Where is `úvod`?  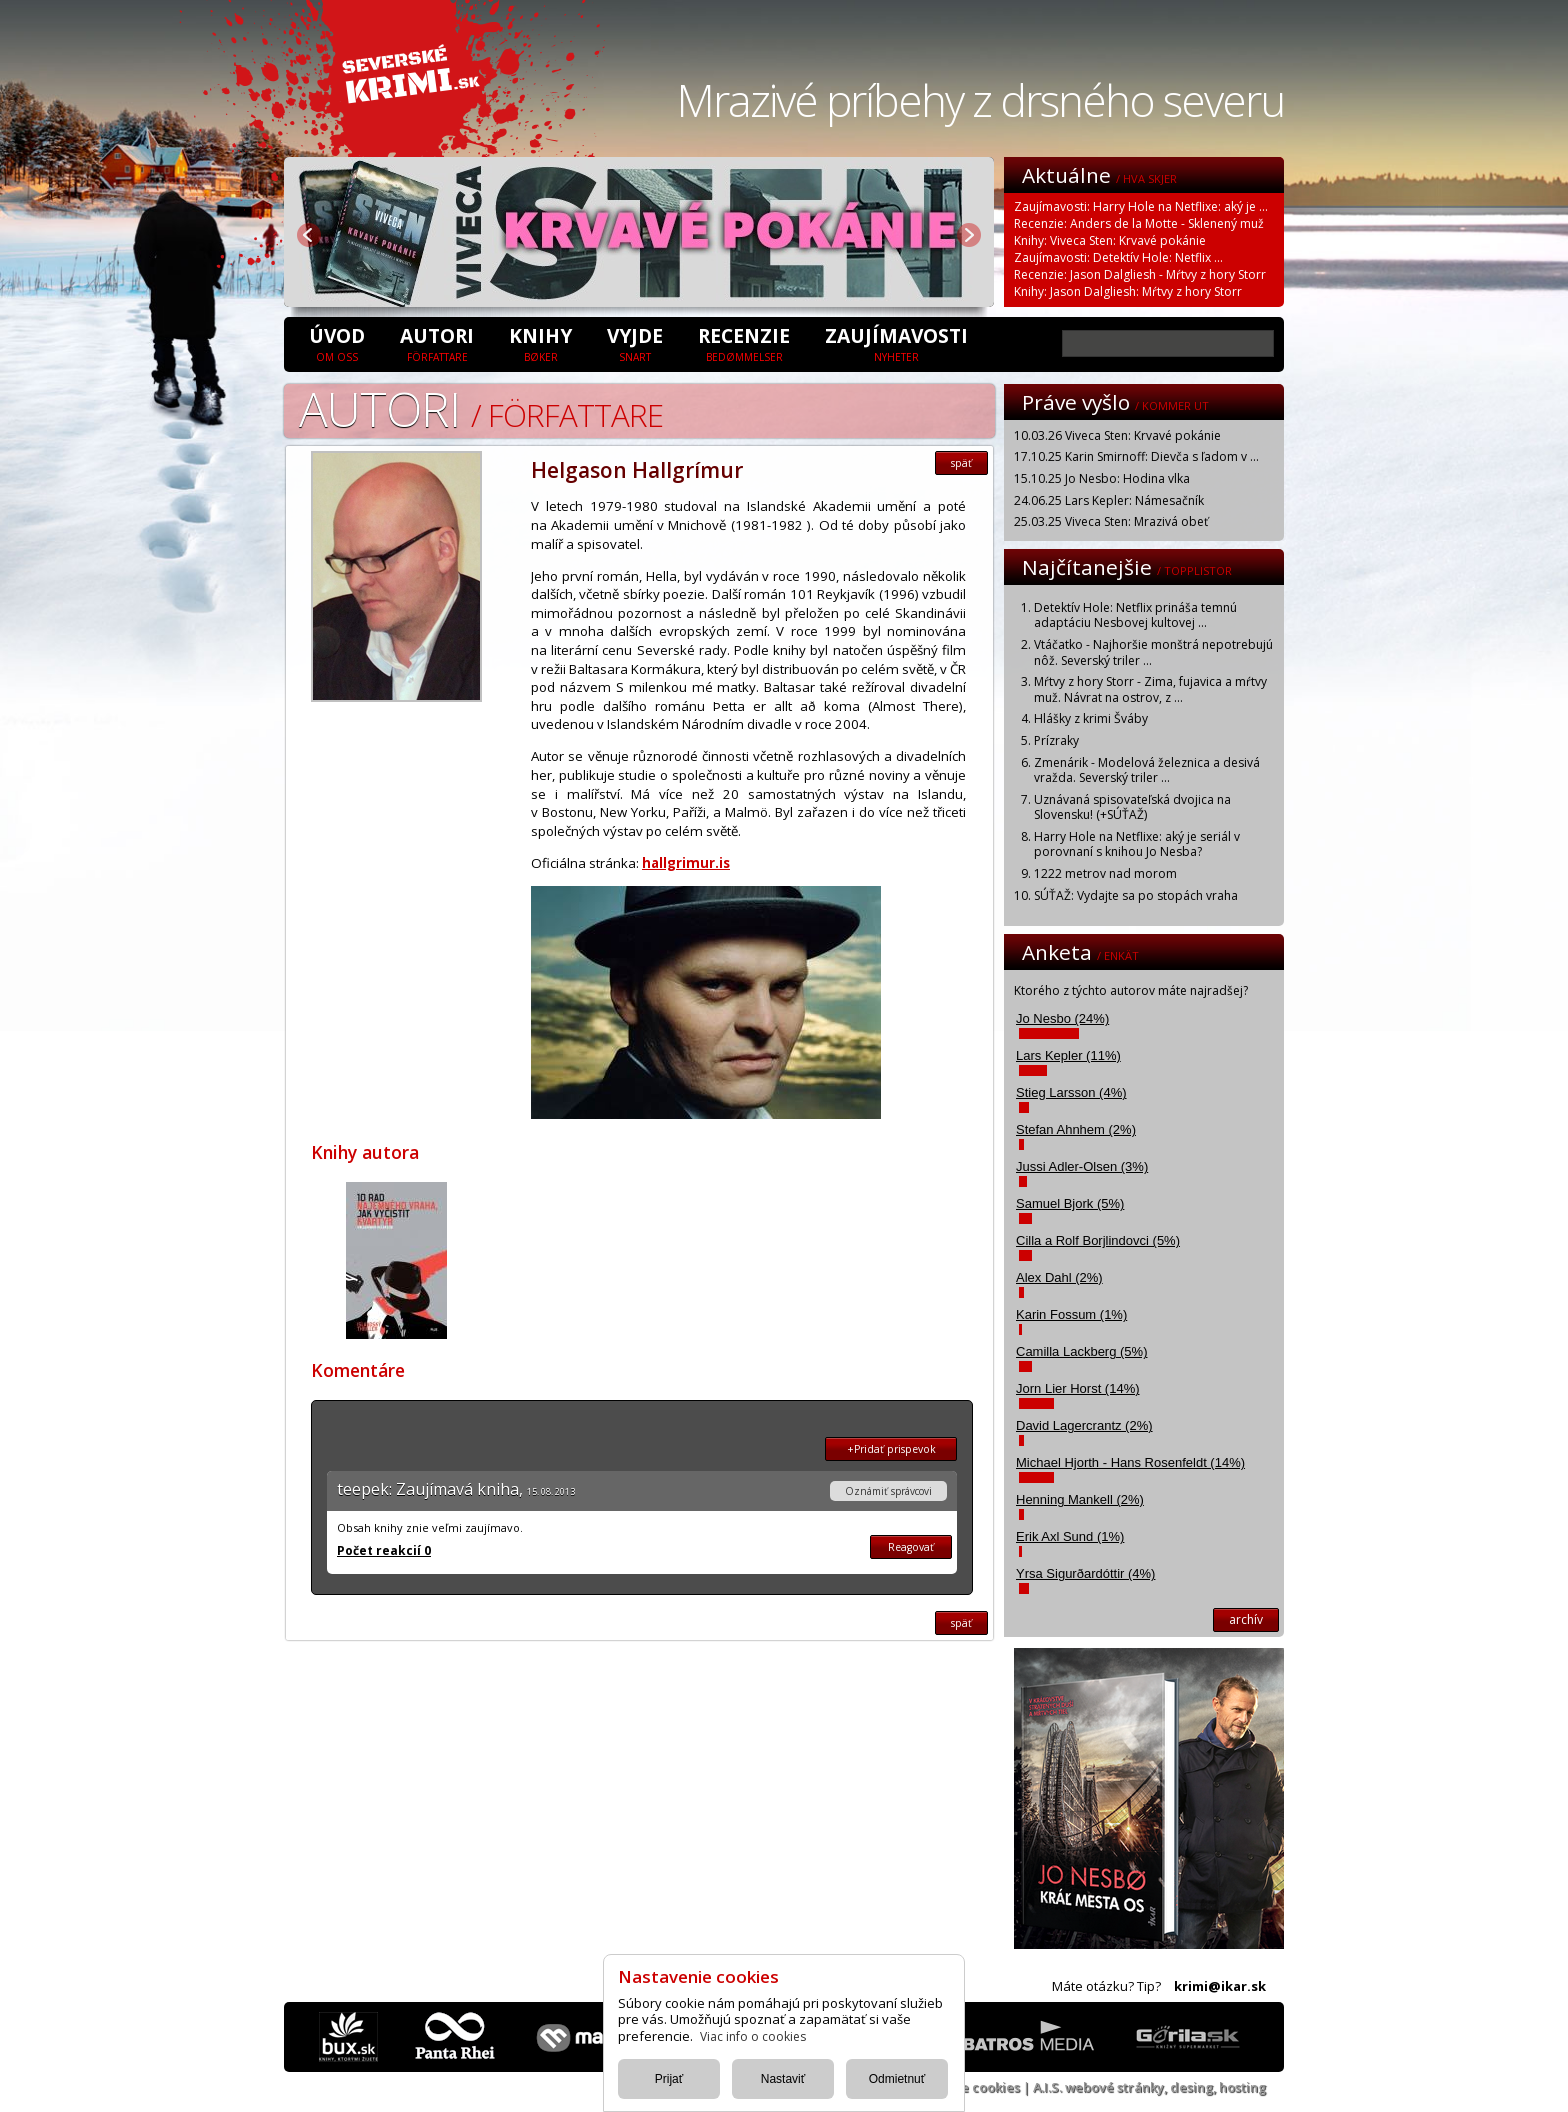 úvod is located at coordinates (337, 343).